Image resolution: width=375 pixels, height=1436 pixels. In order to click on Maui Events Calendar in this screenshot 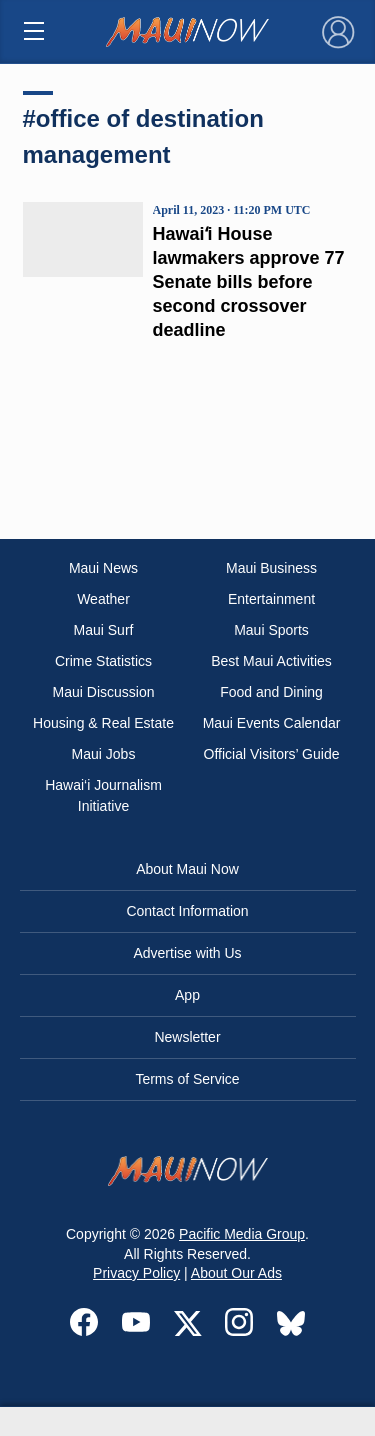, I will do `click(272, 723)`.